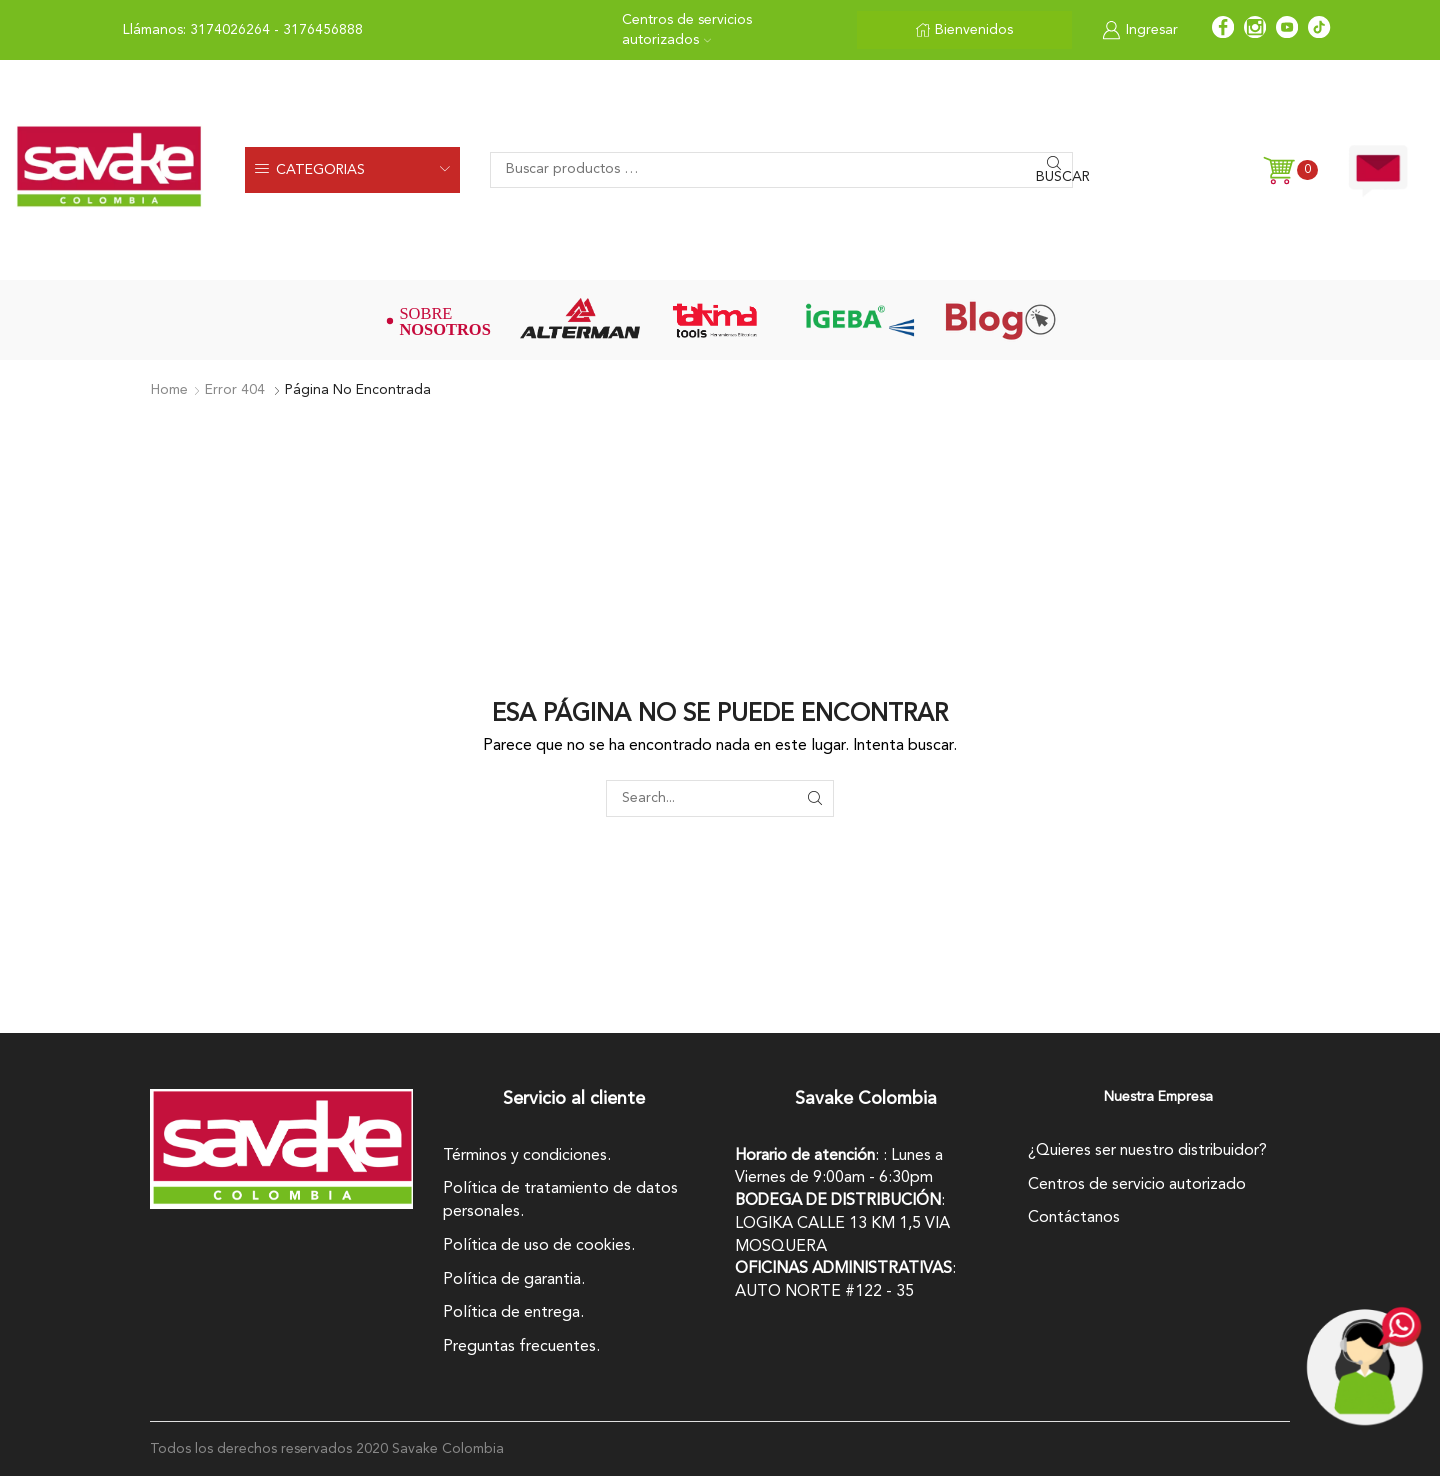 The width and height of the screenshot is (1440, 1476). What do you see at coordinates (514, 1280) in the screenshot?
I see `Política de garantia.` at bounding box center [514, 1280].